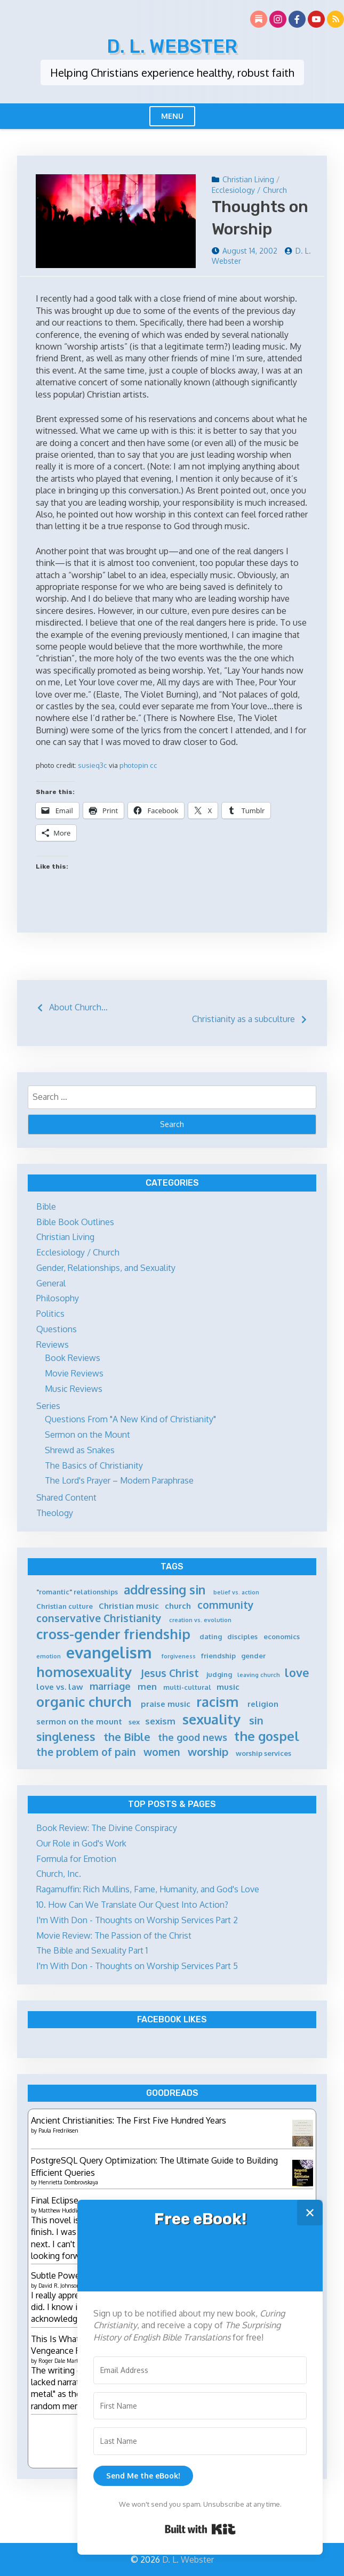  I want to click on cc, so click(153, 764).